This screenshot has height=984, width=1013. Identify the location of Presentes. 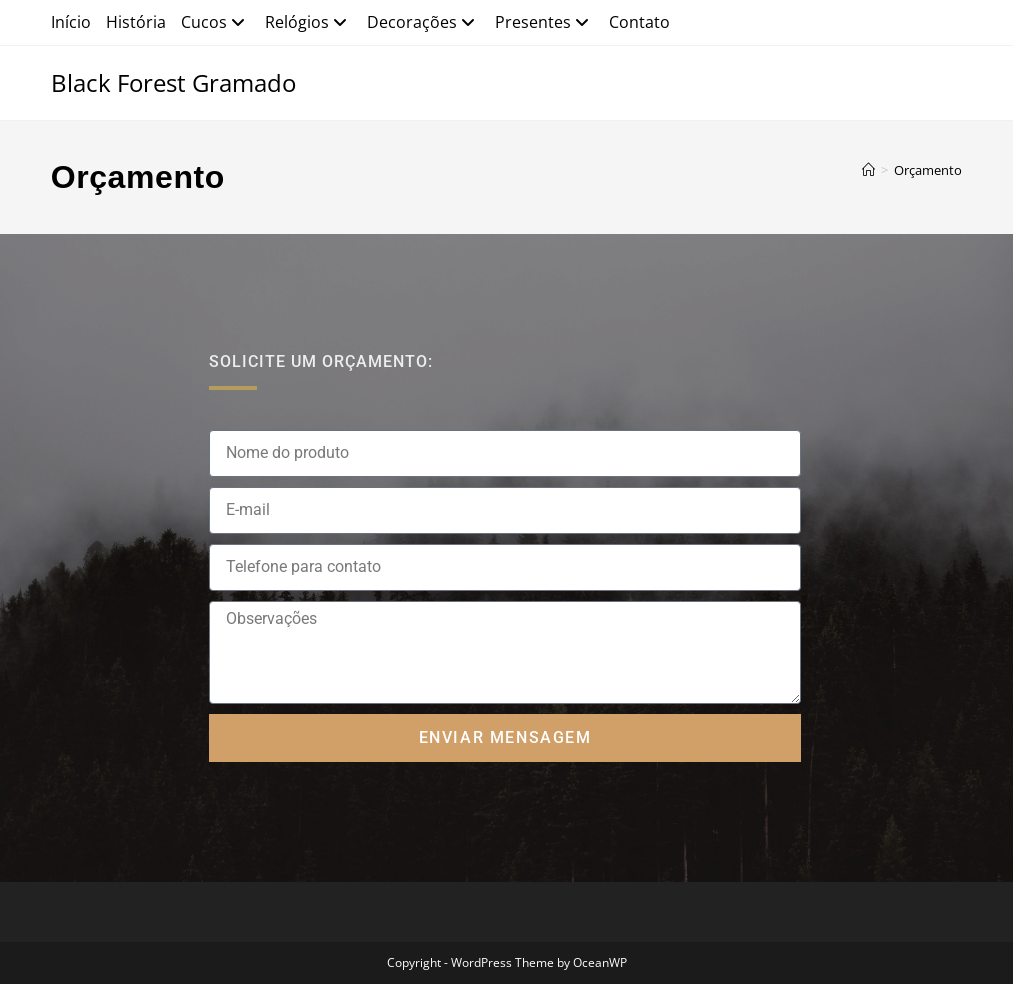
(544, 22).